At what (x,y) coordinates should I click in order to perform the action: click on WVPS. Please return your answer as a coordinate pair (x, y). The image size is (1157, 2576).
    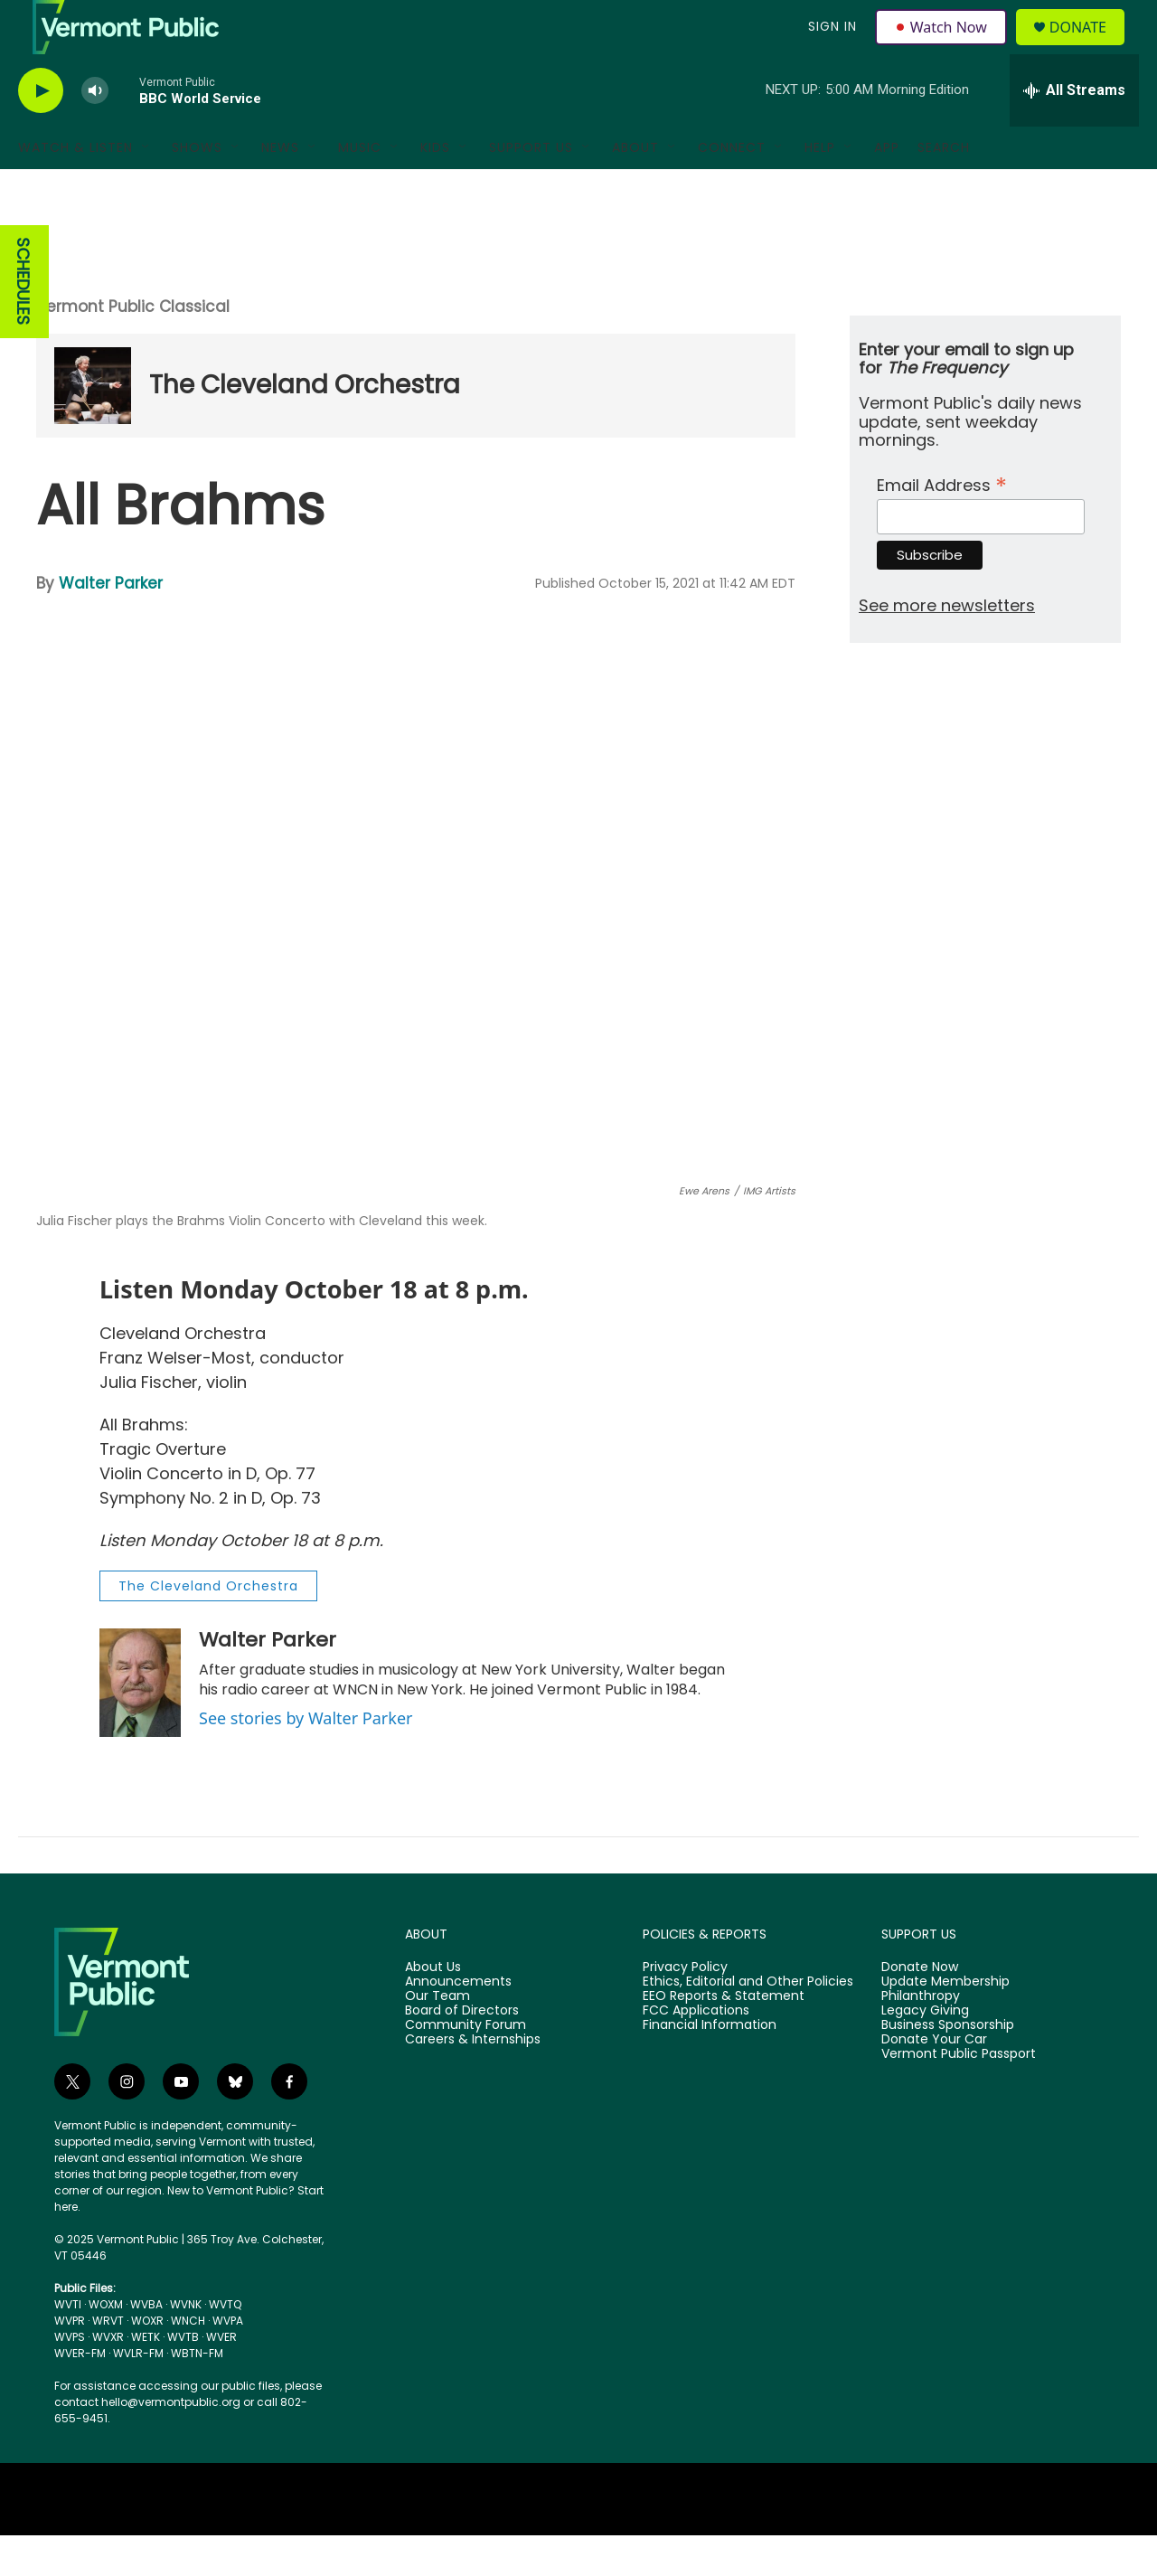
    Looking at the image, I should click on (69, 2377).